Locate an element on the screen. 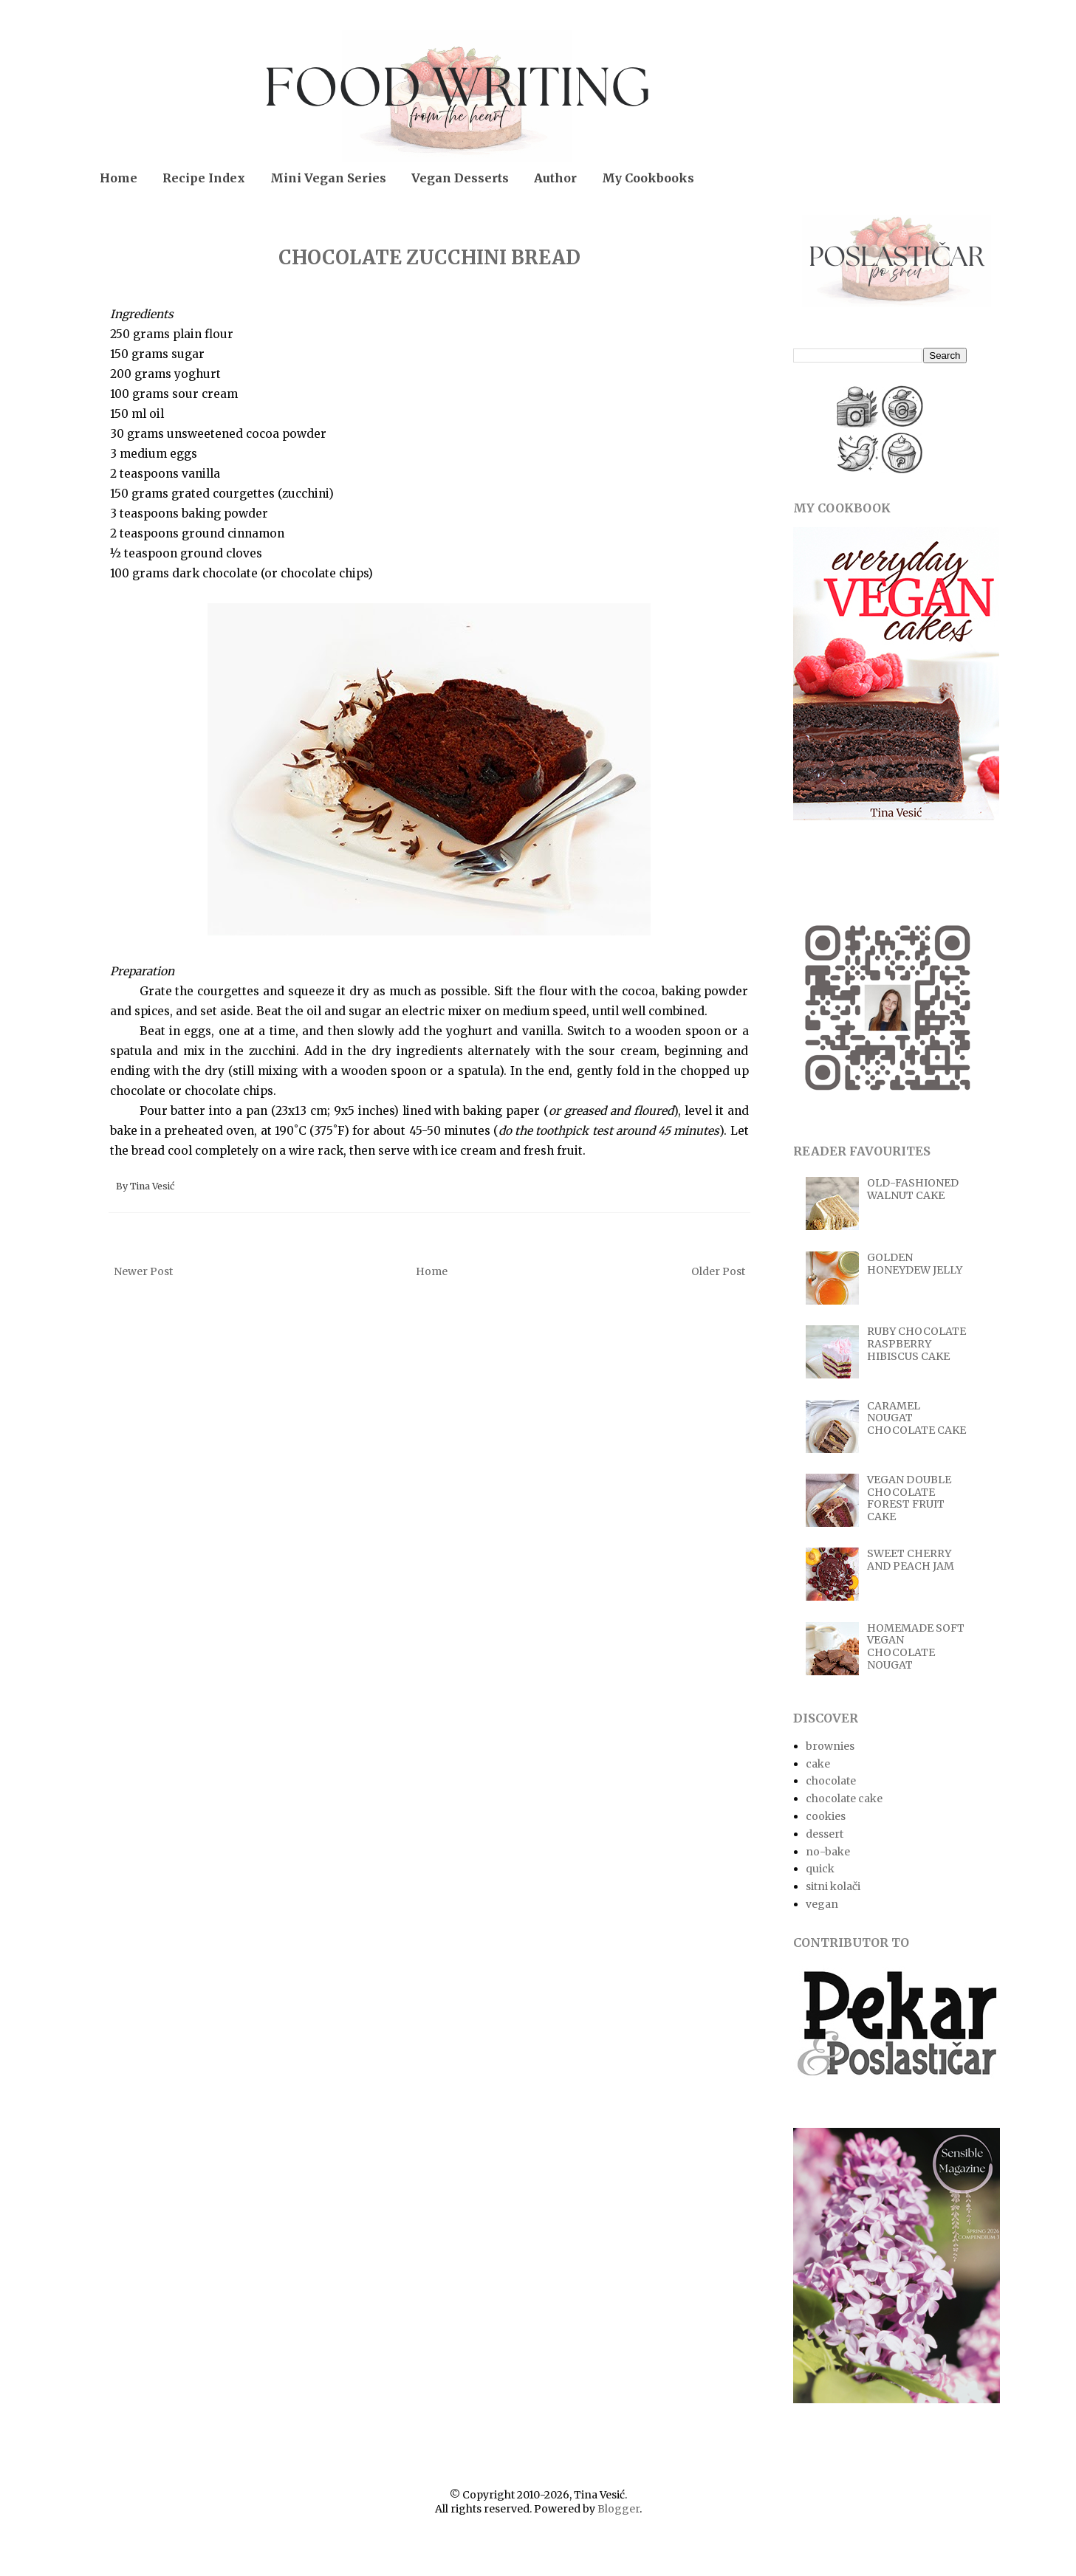  Vegan Desserts is located at coordinates (460, 178).